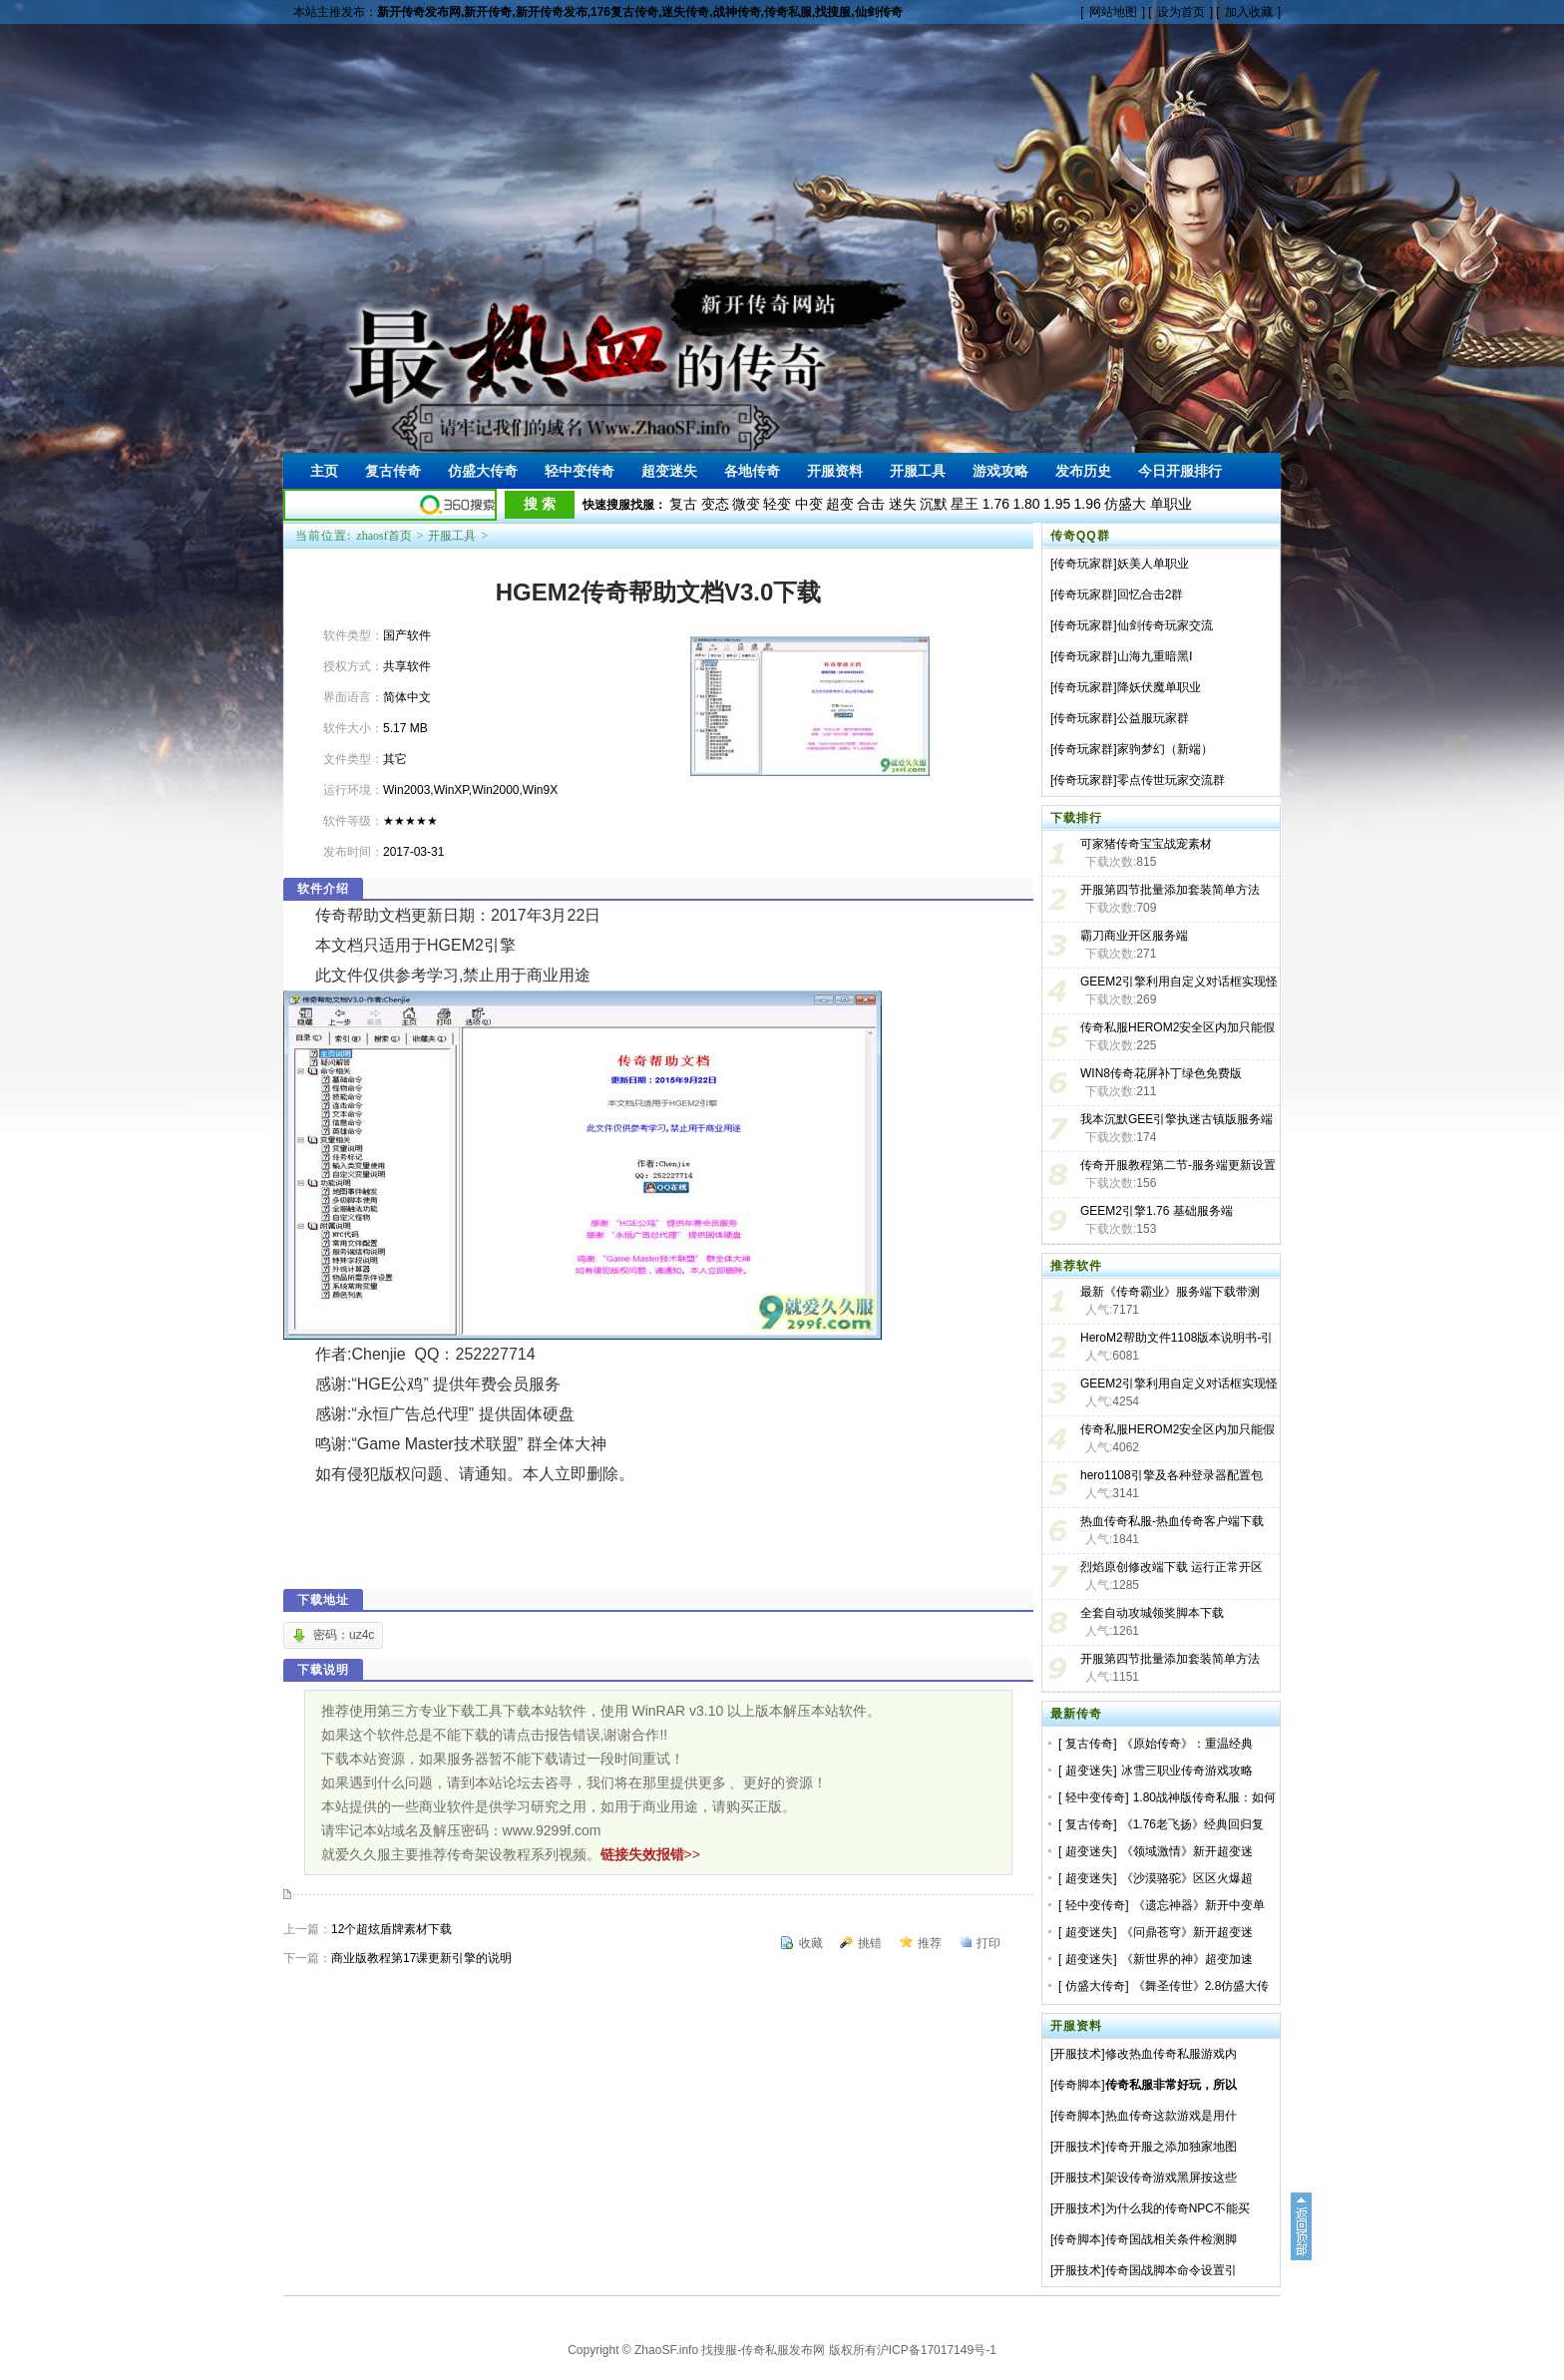 Image resolution: width=1564 pixels, height=2380 pixels. Describe the element at coordinates (1159, 687) in the screenshot. I see `降妖伏魔单职业` at that location.